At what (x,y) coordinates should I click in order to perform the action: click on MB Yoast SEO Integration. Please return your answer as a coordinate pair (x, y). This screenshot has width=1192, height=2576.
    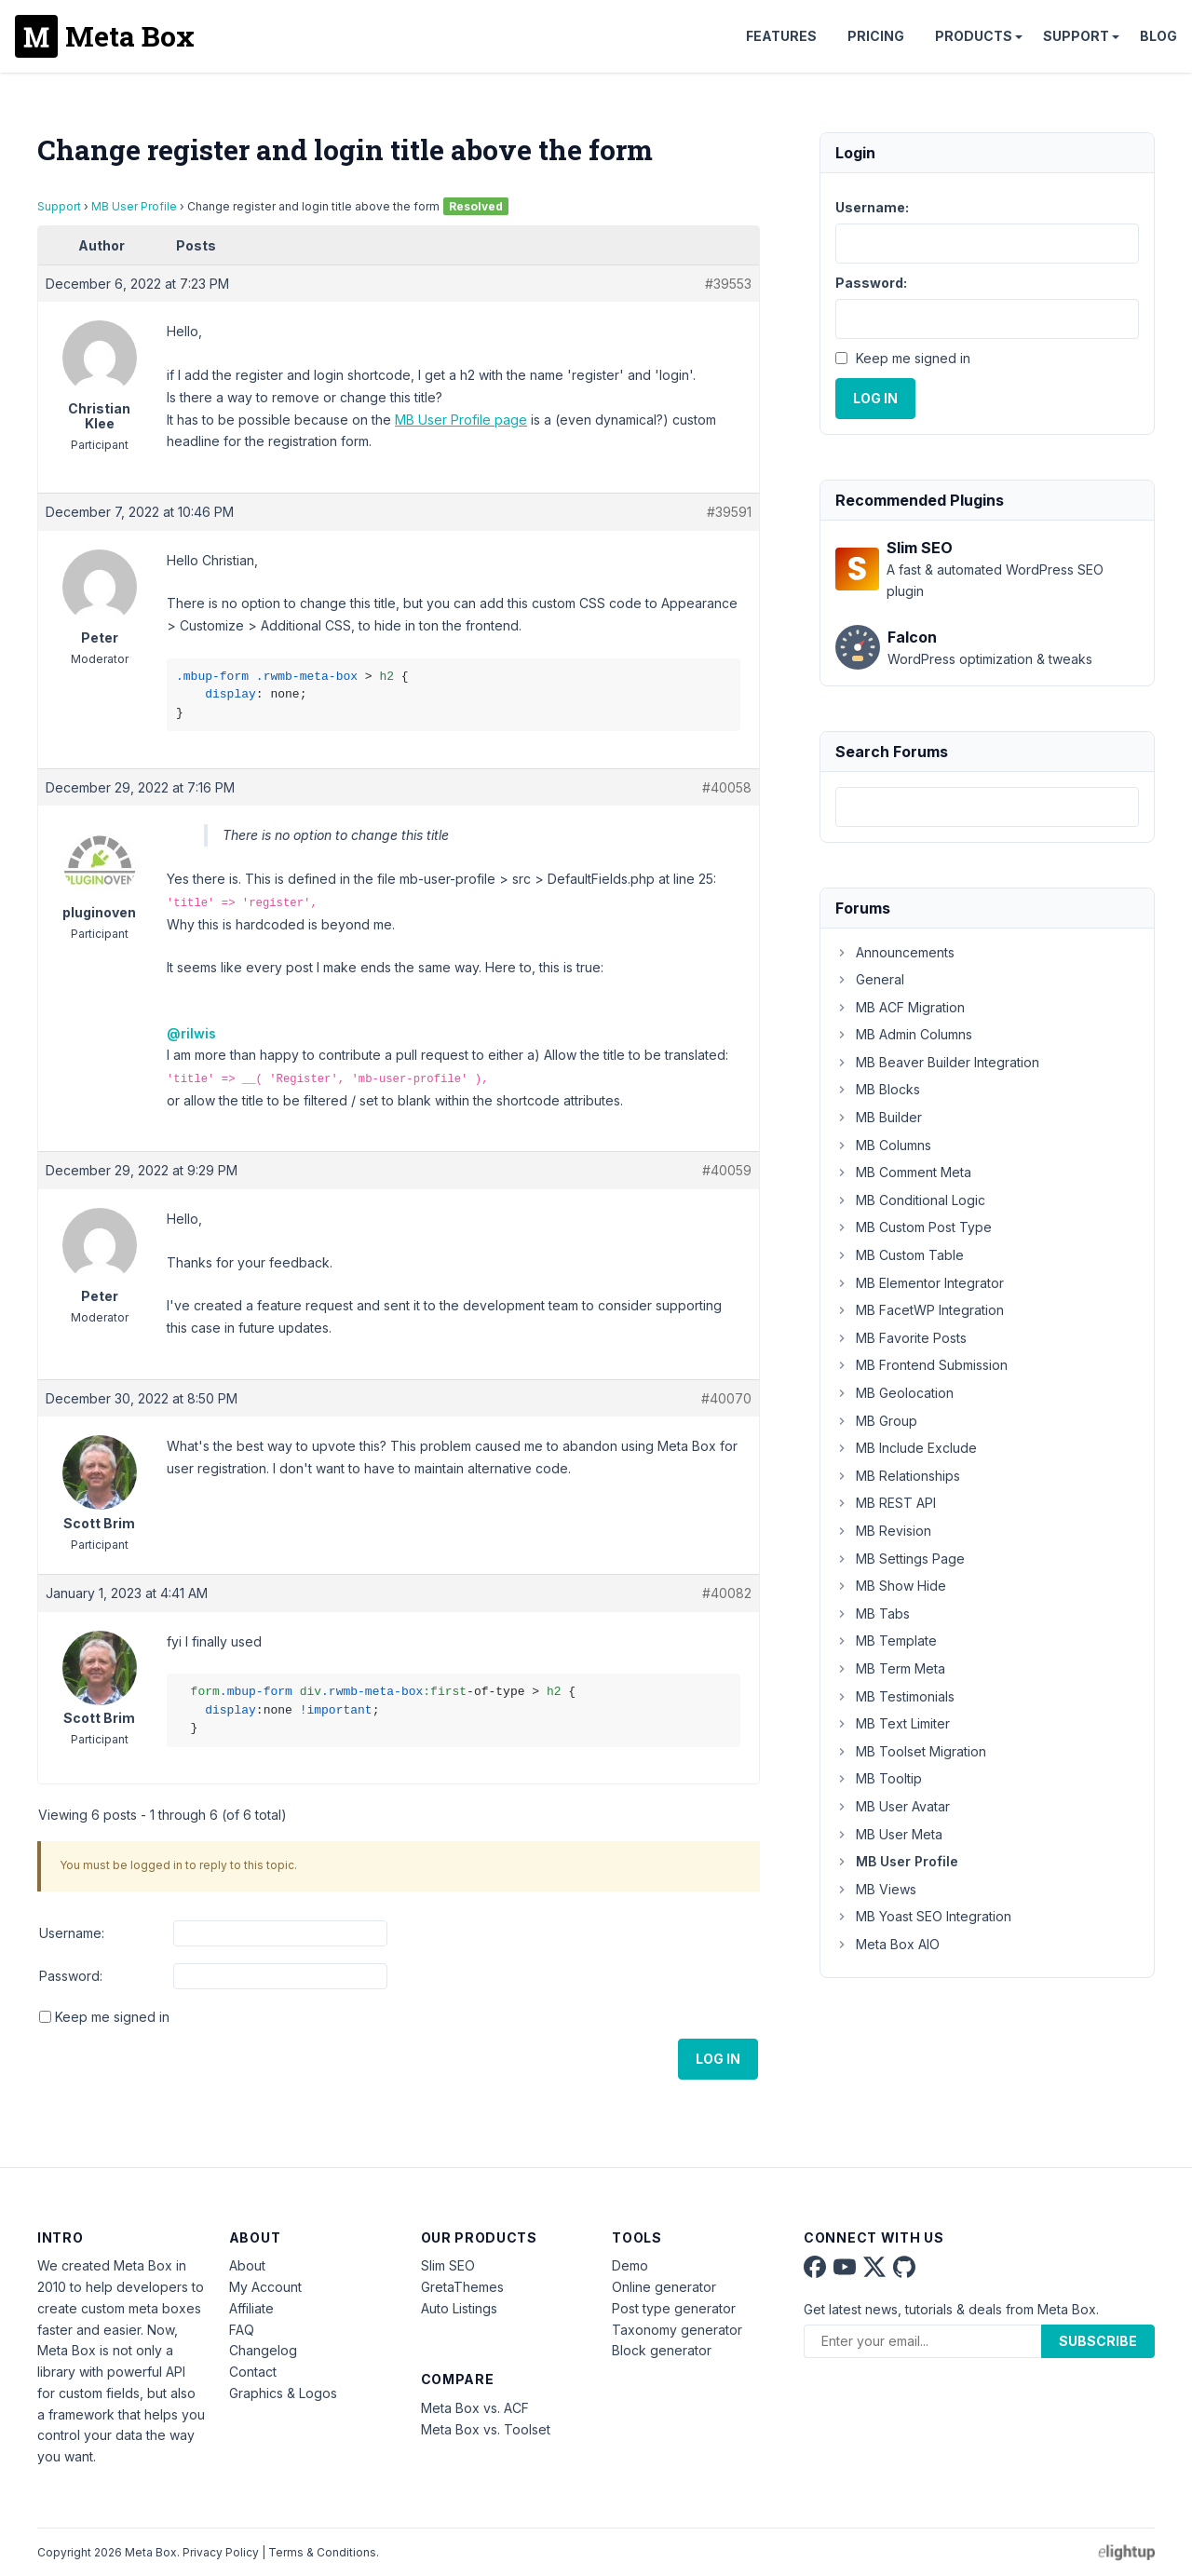
    Looking at the image, I should click on (923, 1916).